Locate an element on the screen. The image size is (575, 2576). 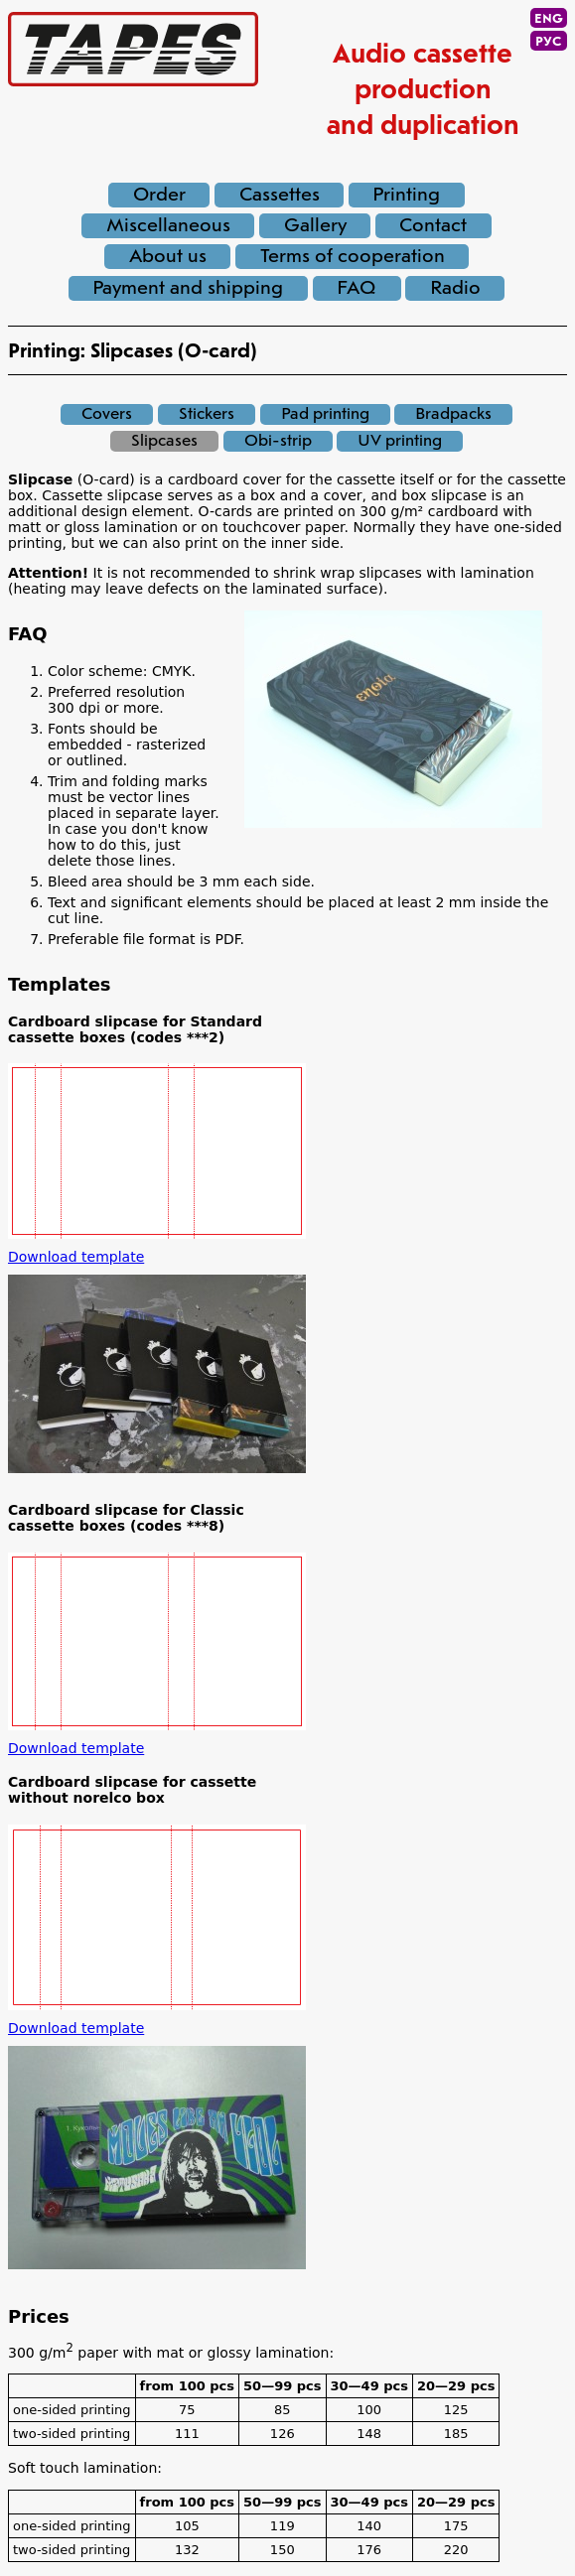
FAQ is located at coordinates (356, 288).